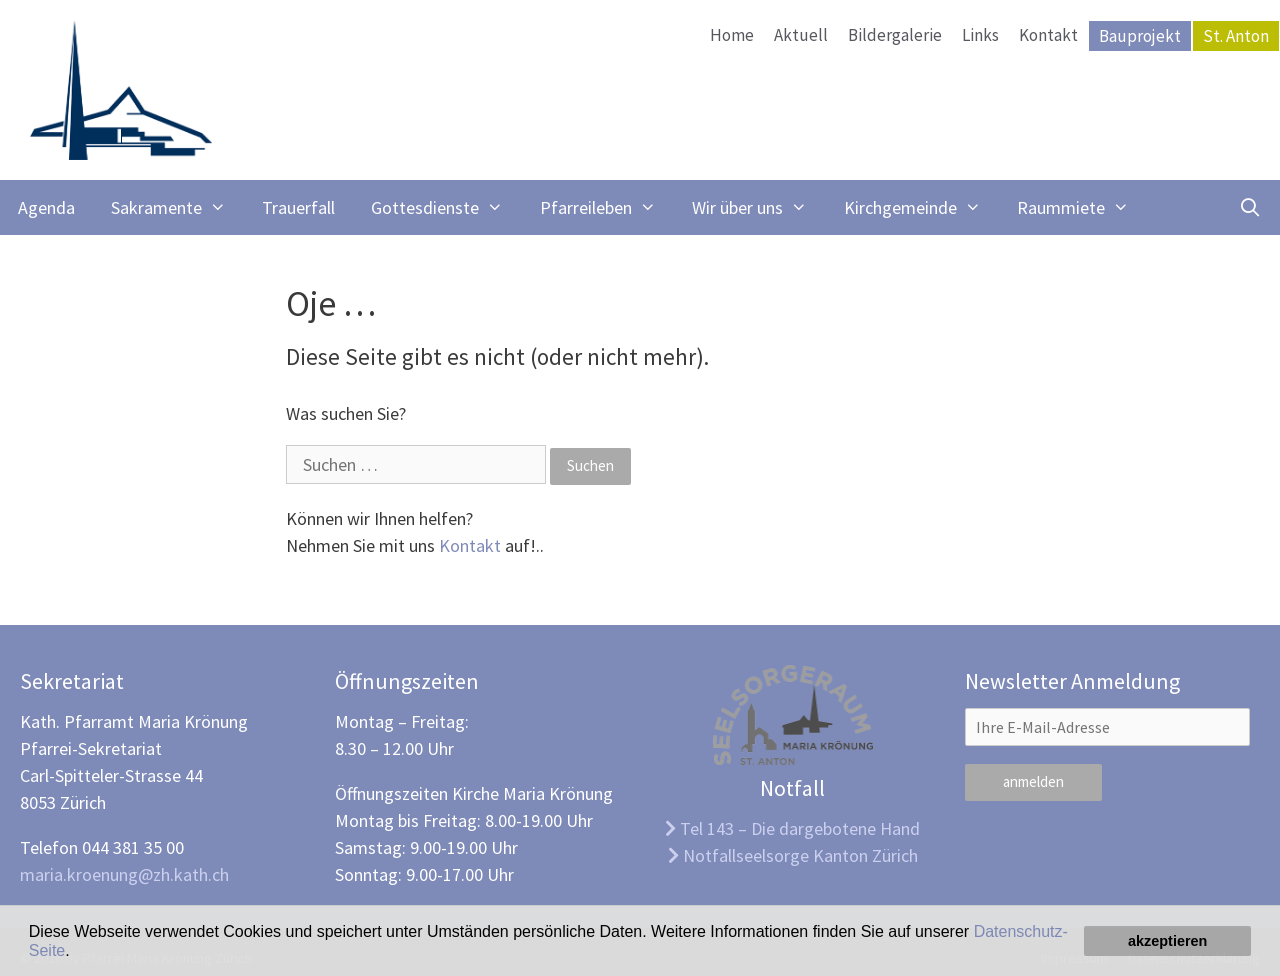 This screenshot has height=976, width=1280. Describe the element at coordinates (921, 207) in the screenshot. I see `Kirchgemeinde` at that location.